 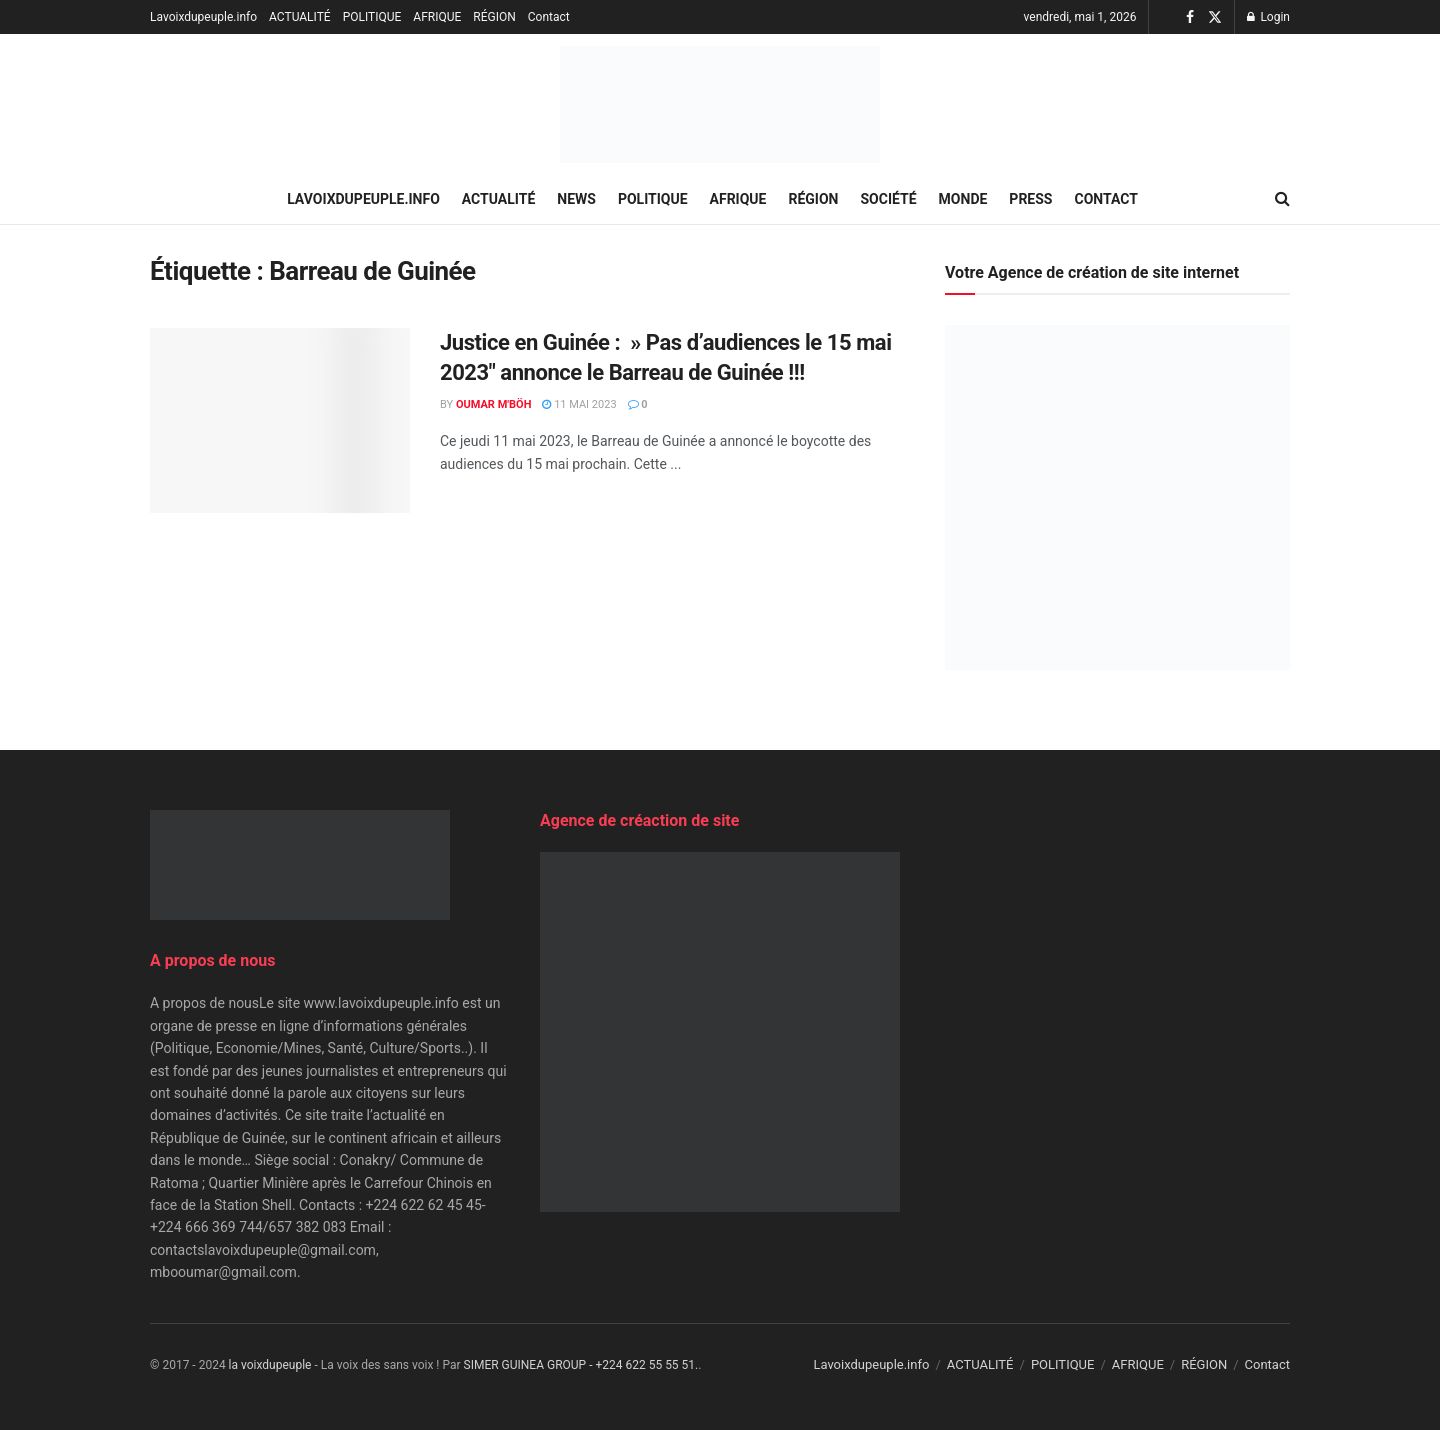 What do you see at coordinates (1282, 199) in the screenshot?
I see `[Search Button]` at bounding box center [1282, 199].